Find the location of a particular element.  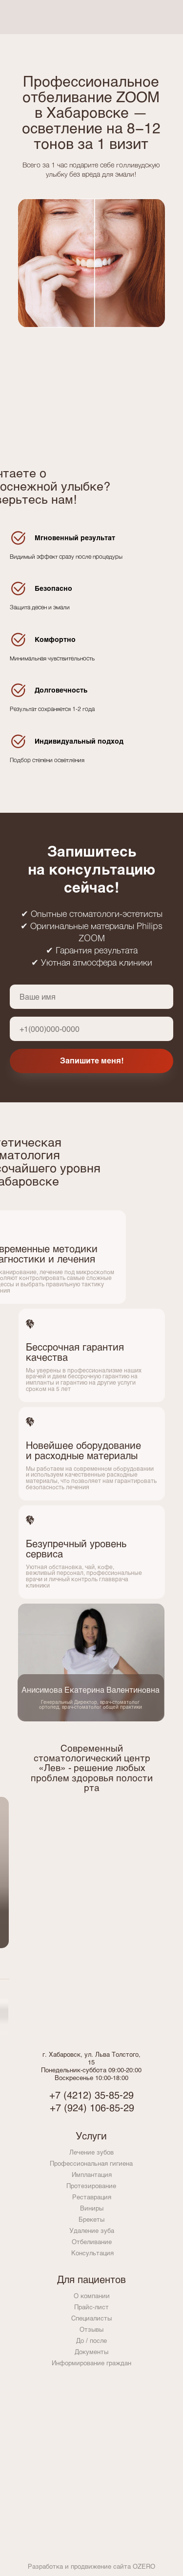

+7 (924) 106‒85‒29 is located at coordinates (92, 2107).